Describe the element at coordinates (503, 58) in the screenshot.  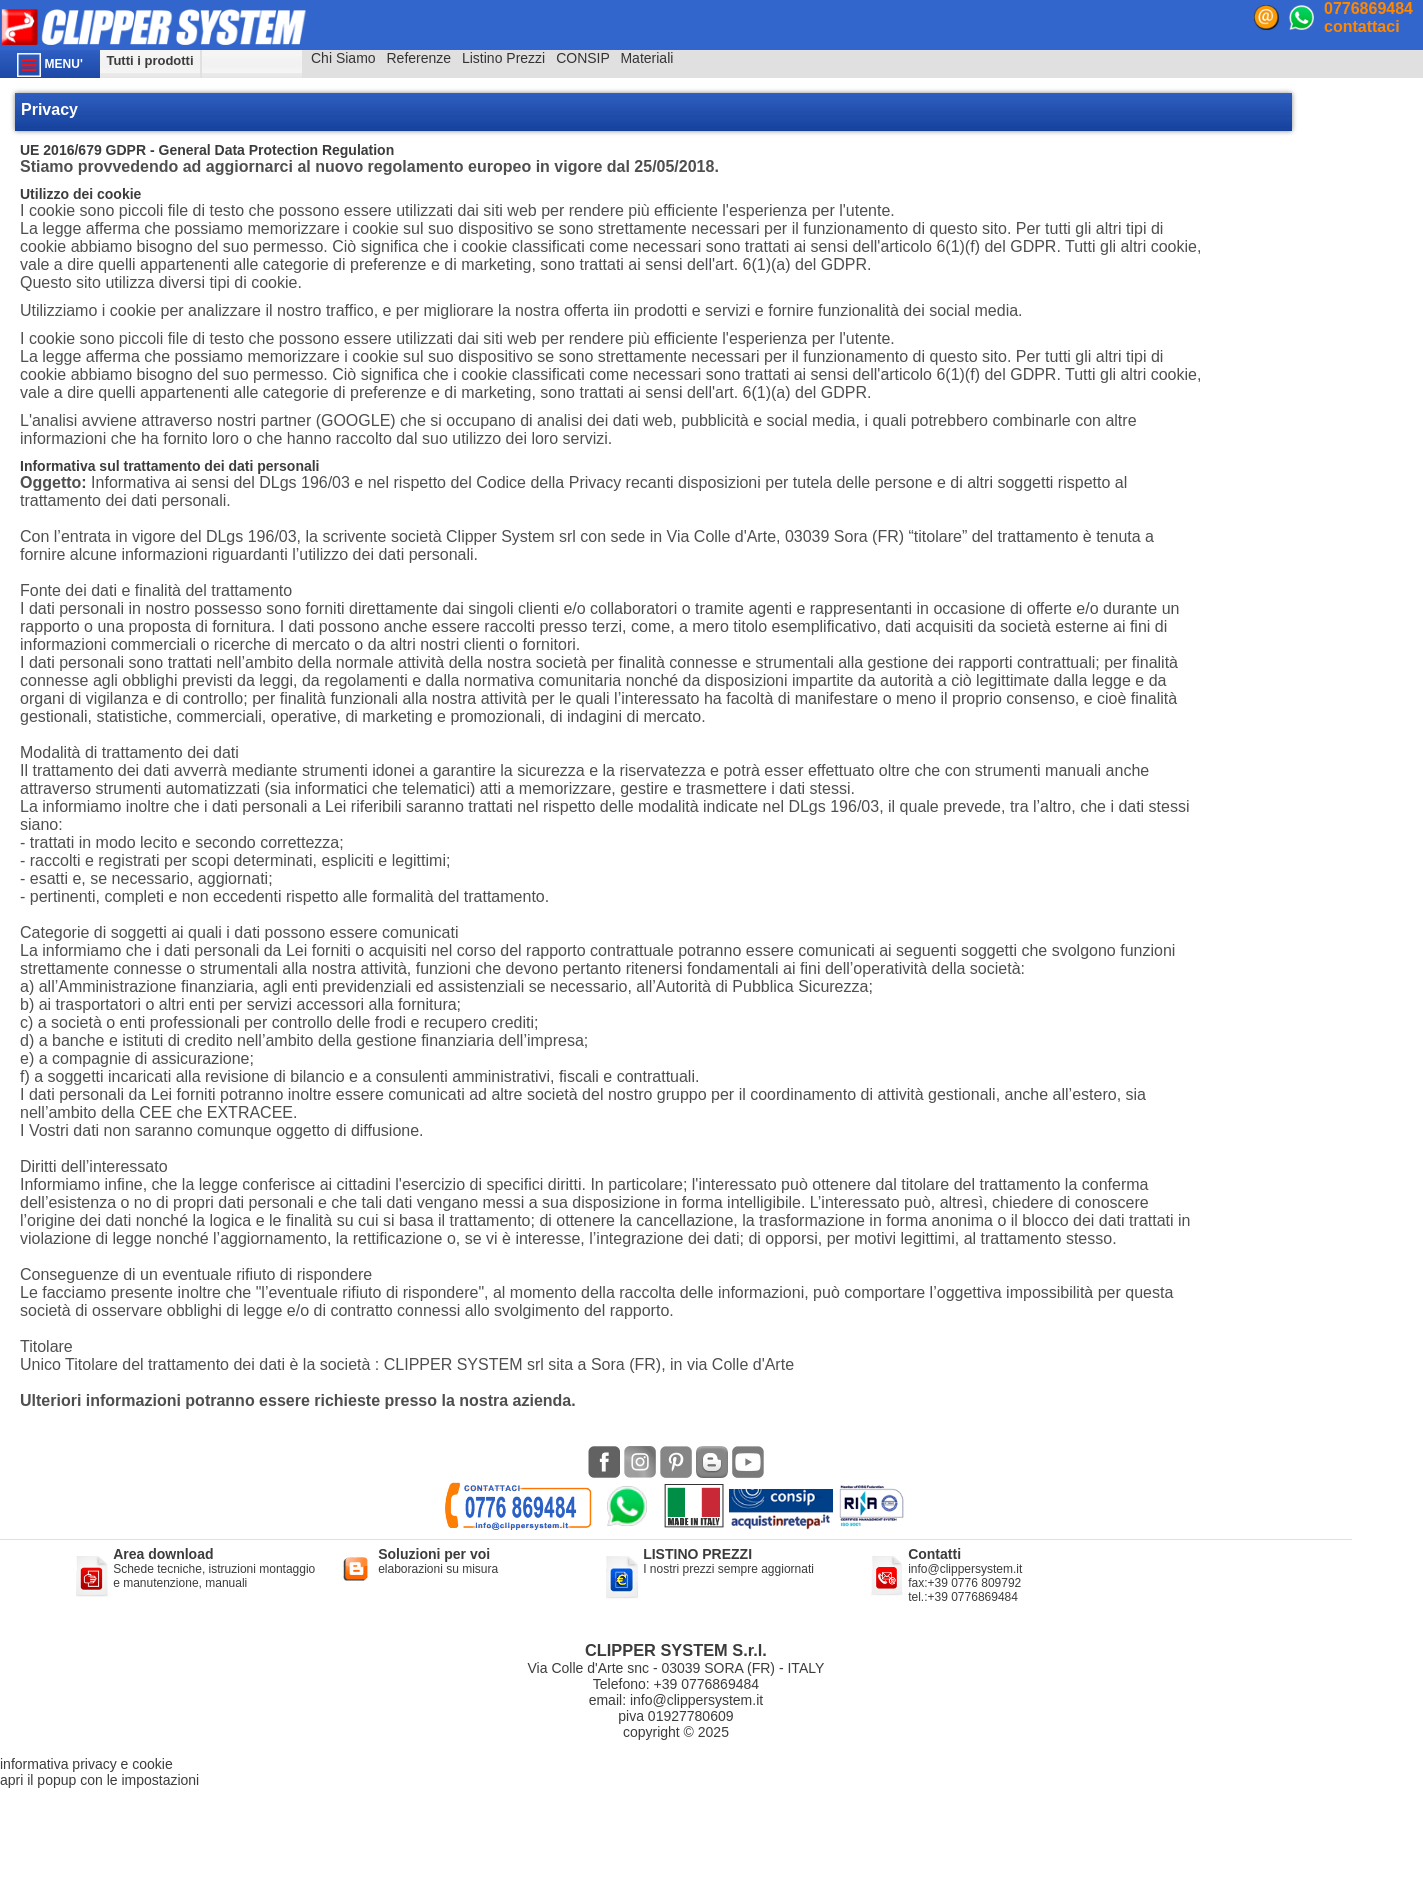
I see `Listino Prezzi` at that location.